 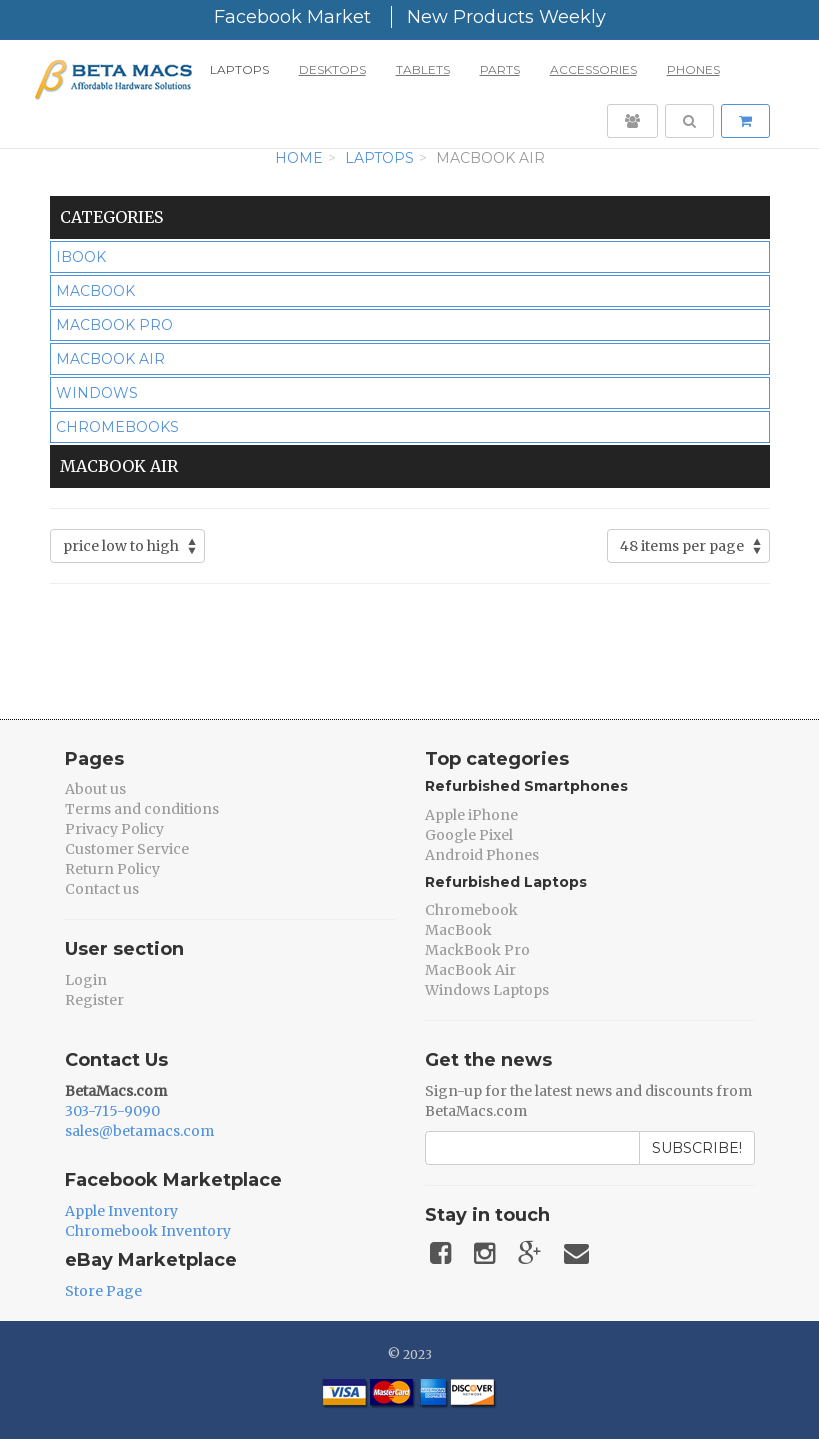 What do you see at coordinates (112, 869) in the screenshot?
I see `Return Policy` at bounding box center [112, 869].